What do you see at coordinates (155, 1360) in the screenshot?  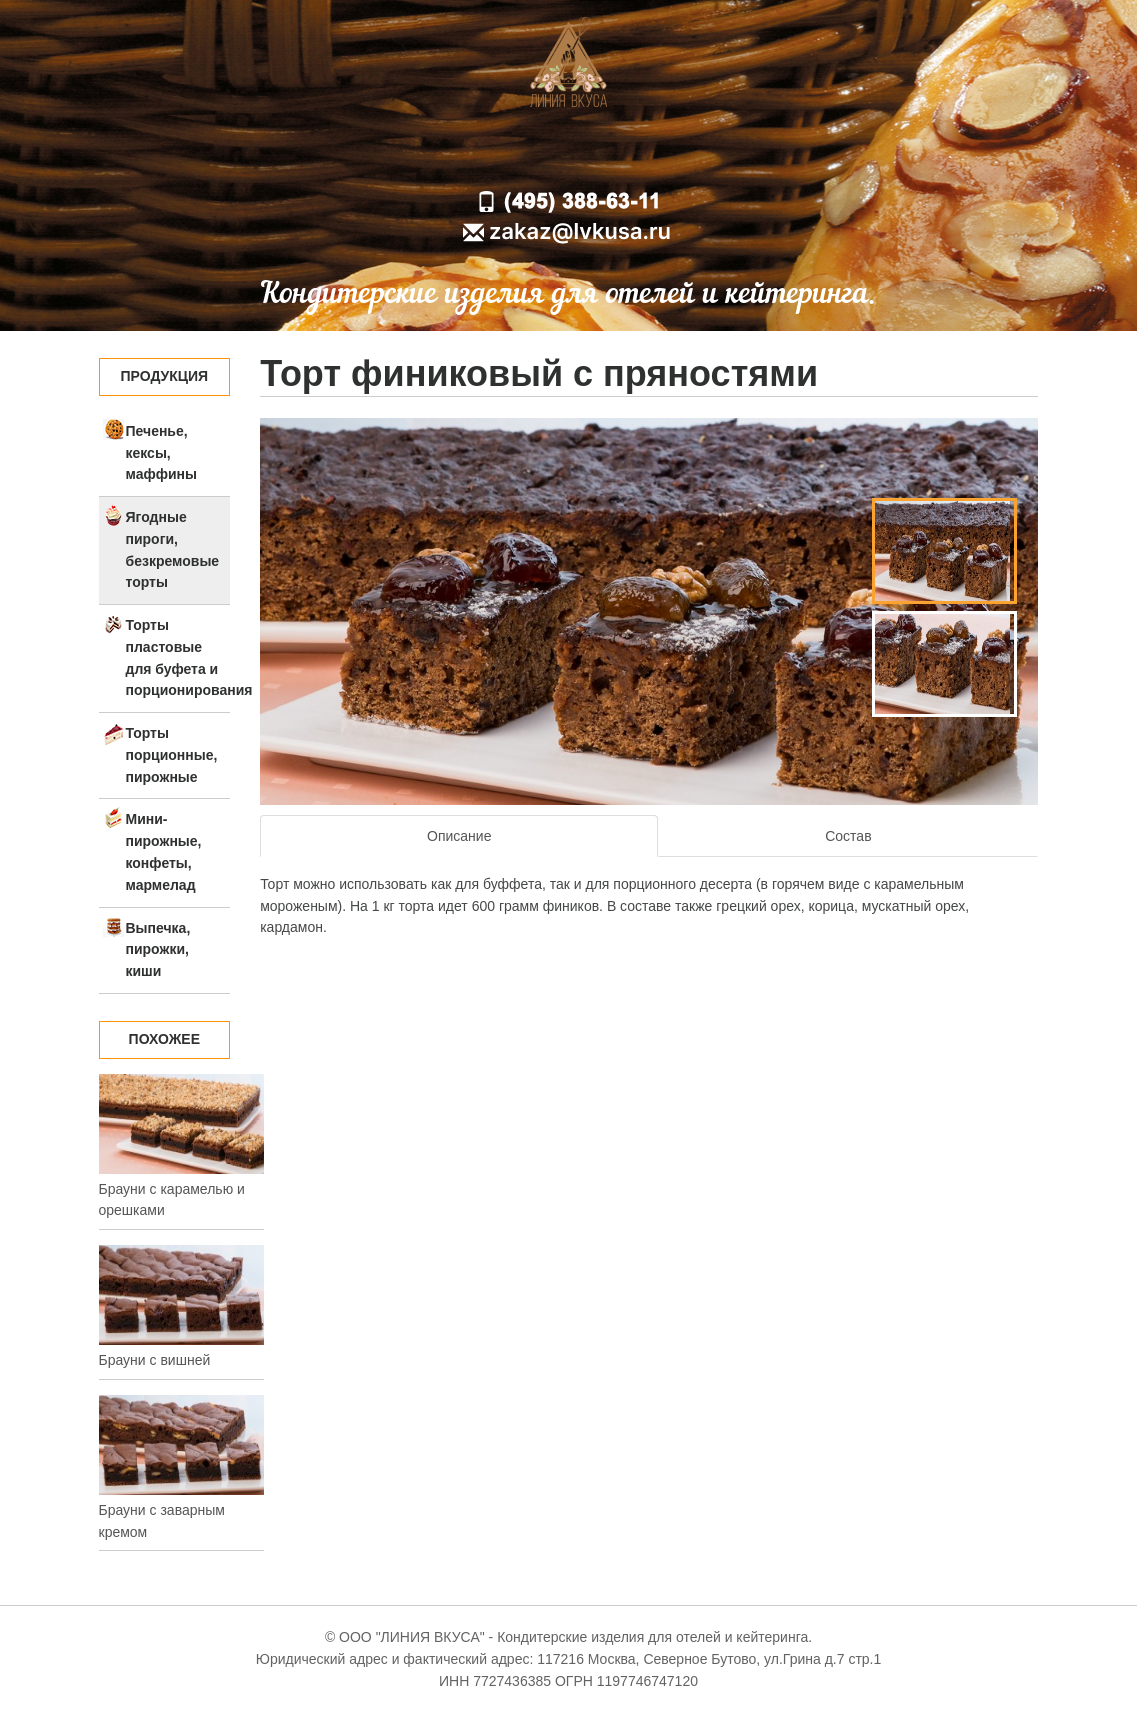 I see `Брауни с вишней` at bounding box center [155, 1360].